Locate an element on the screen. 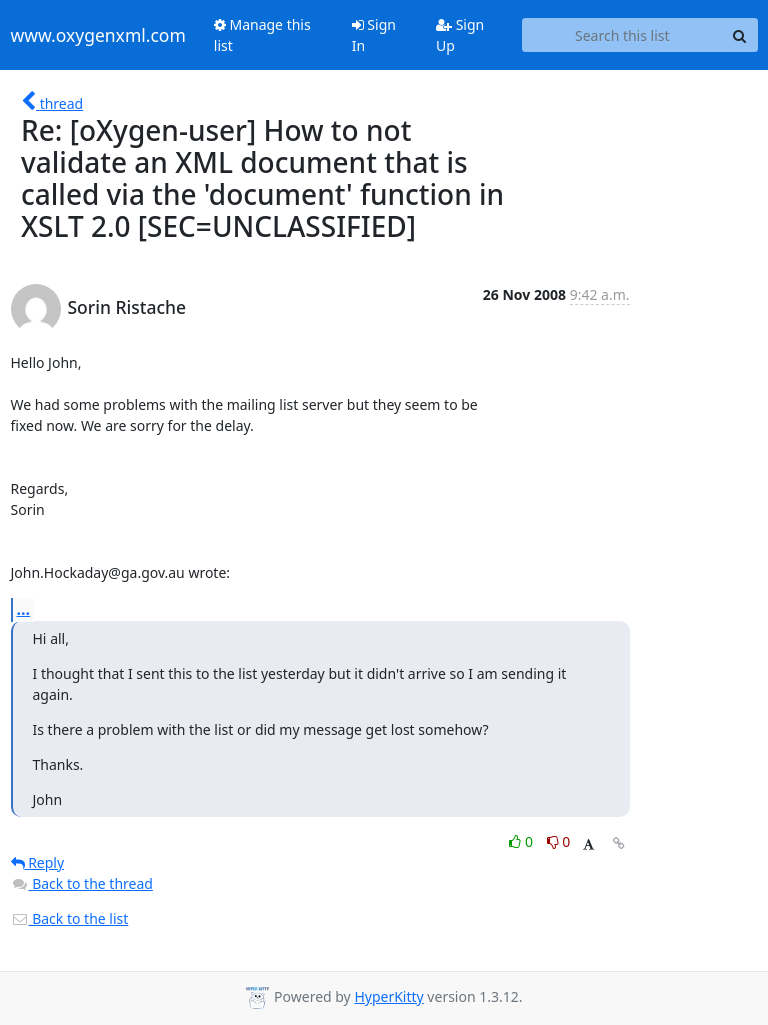 This screenshot has width=768, height=1025. Sign In is located at coordinates (374, 35).